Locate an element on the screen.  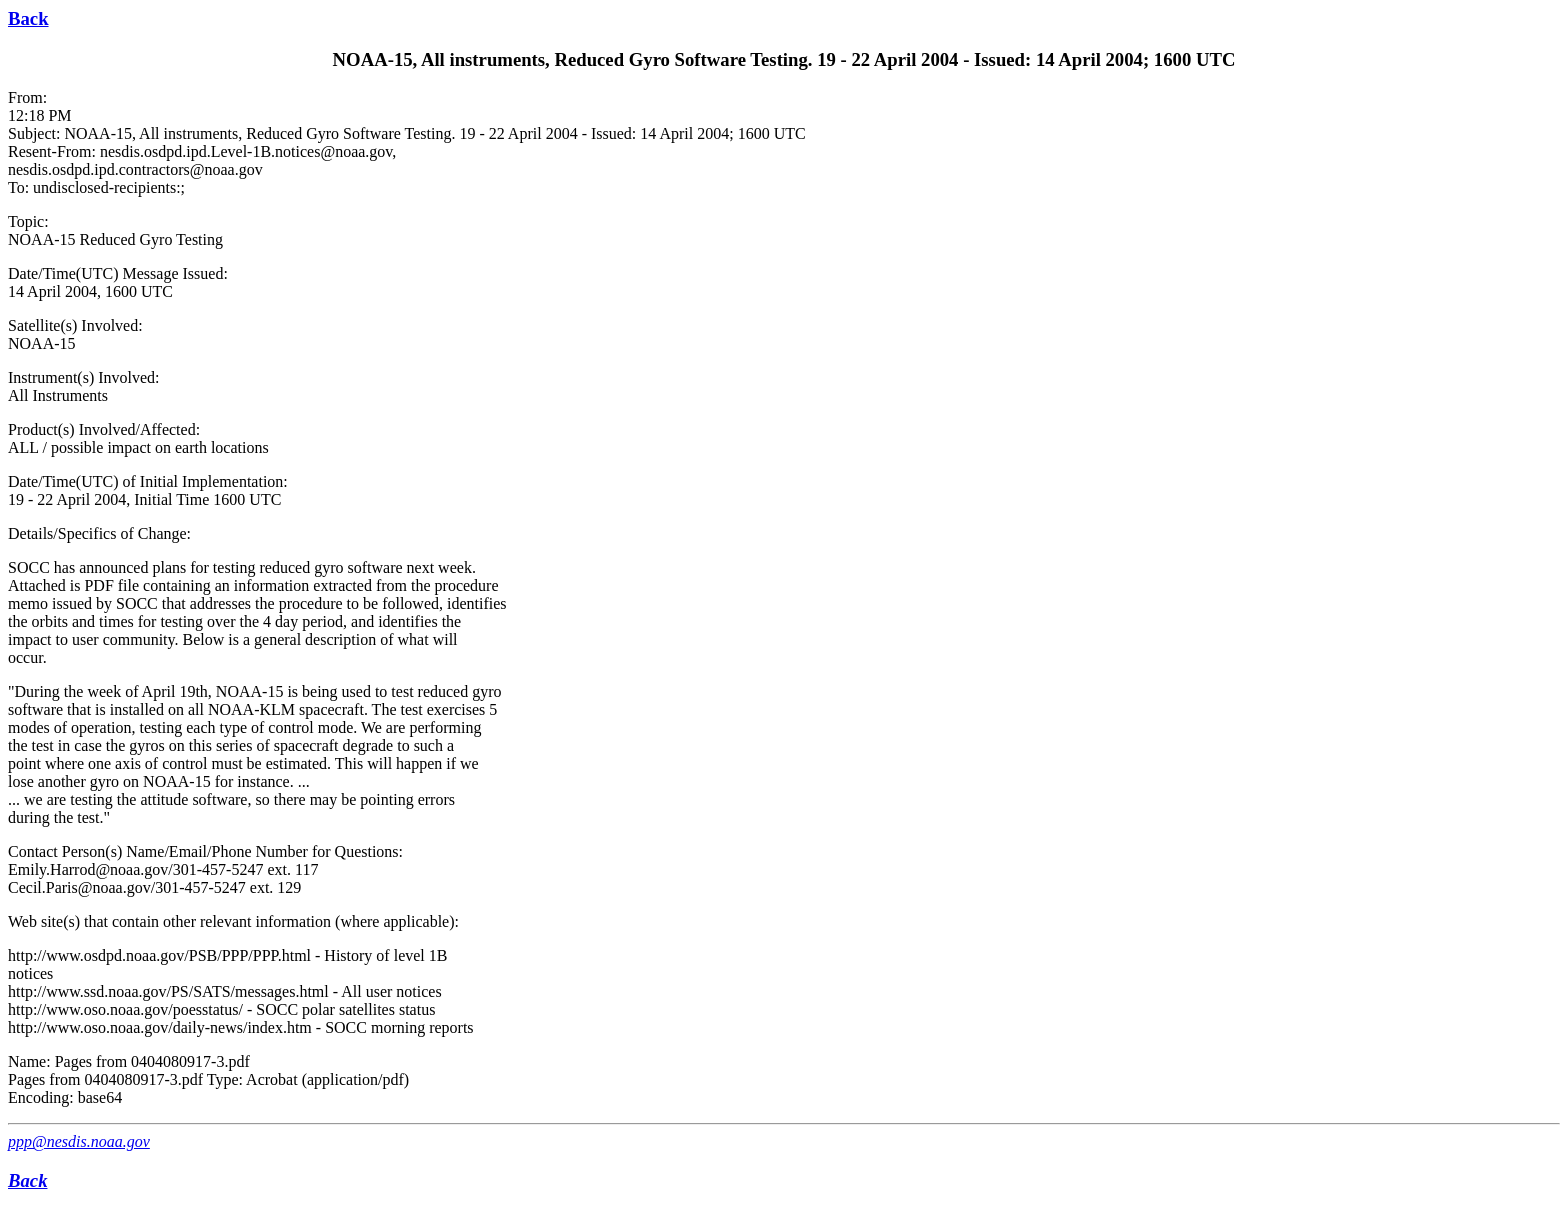
ppp@nesdis.noaa.gov is located at coordinates (79, 1141).